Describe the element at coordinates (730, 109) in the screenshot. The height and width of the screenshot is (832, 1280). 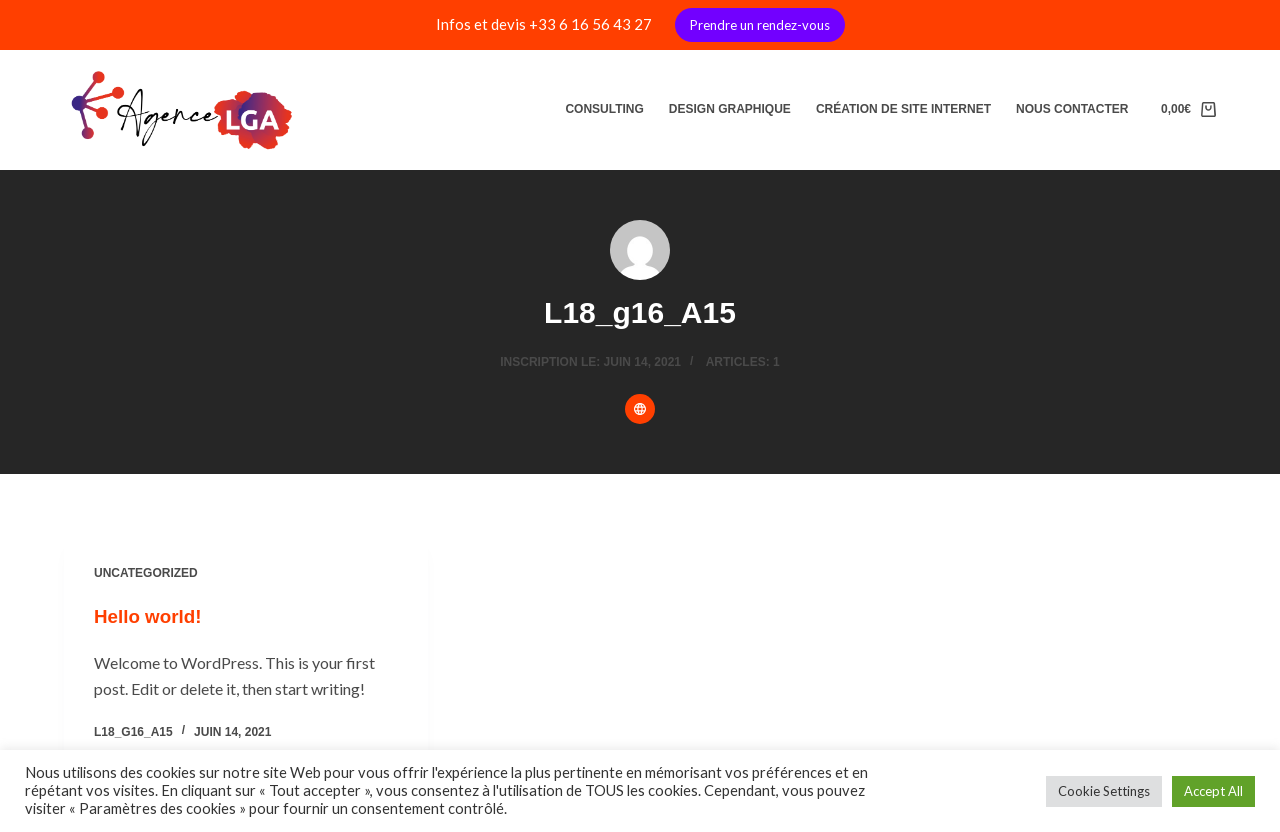
I see `Design graphique` at that location.